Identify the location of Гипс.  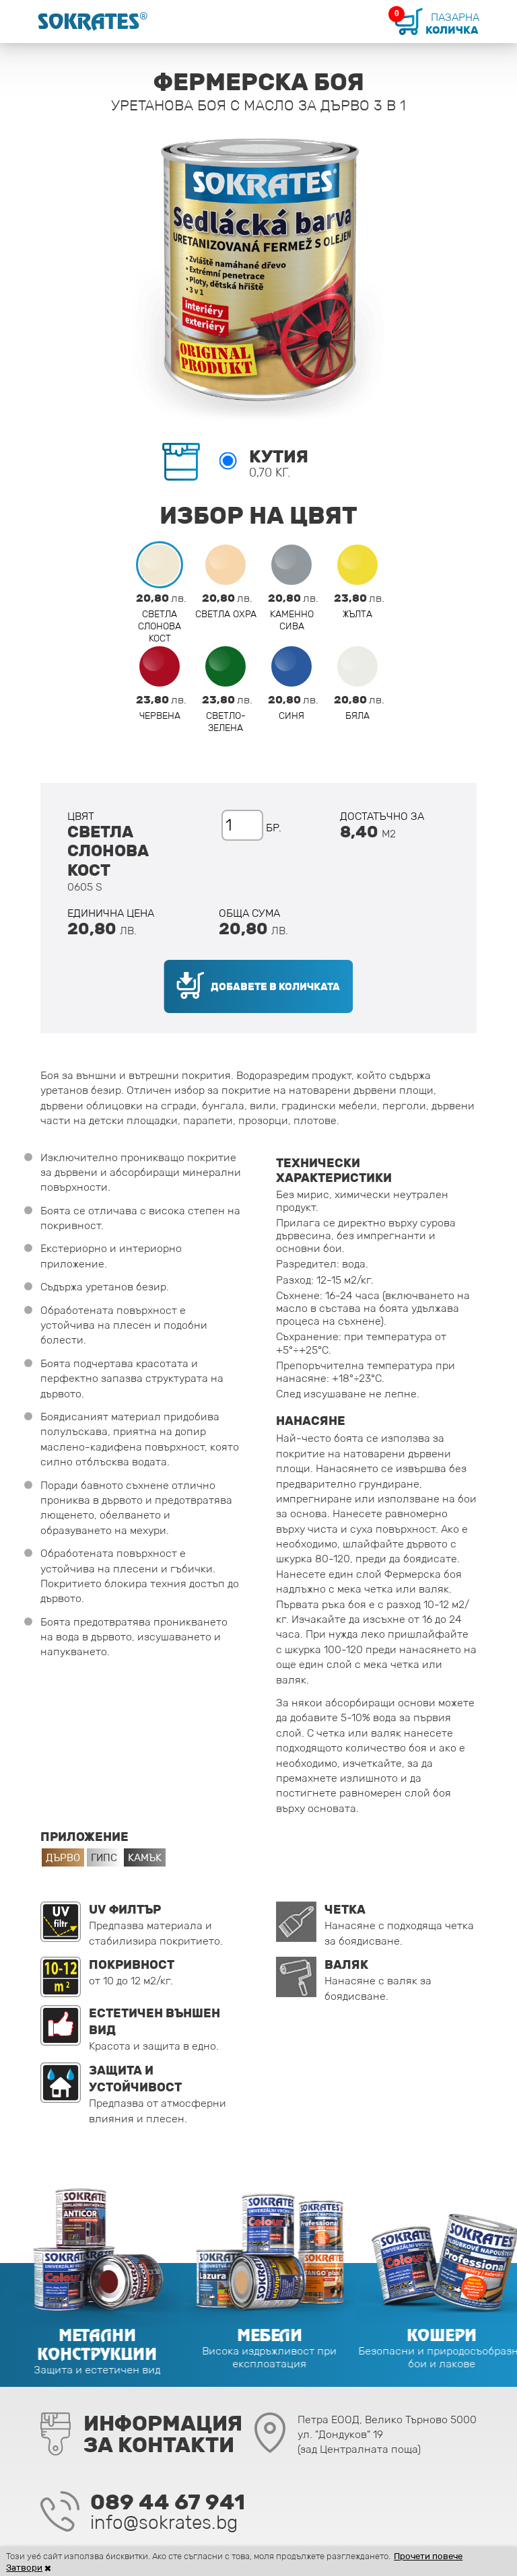
(104, 1857).